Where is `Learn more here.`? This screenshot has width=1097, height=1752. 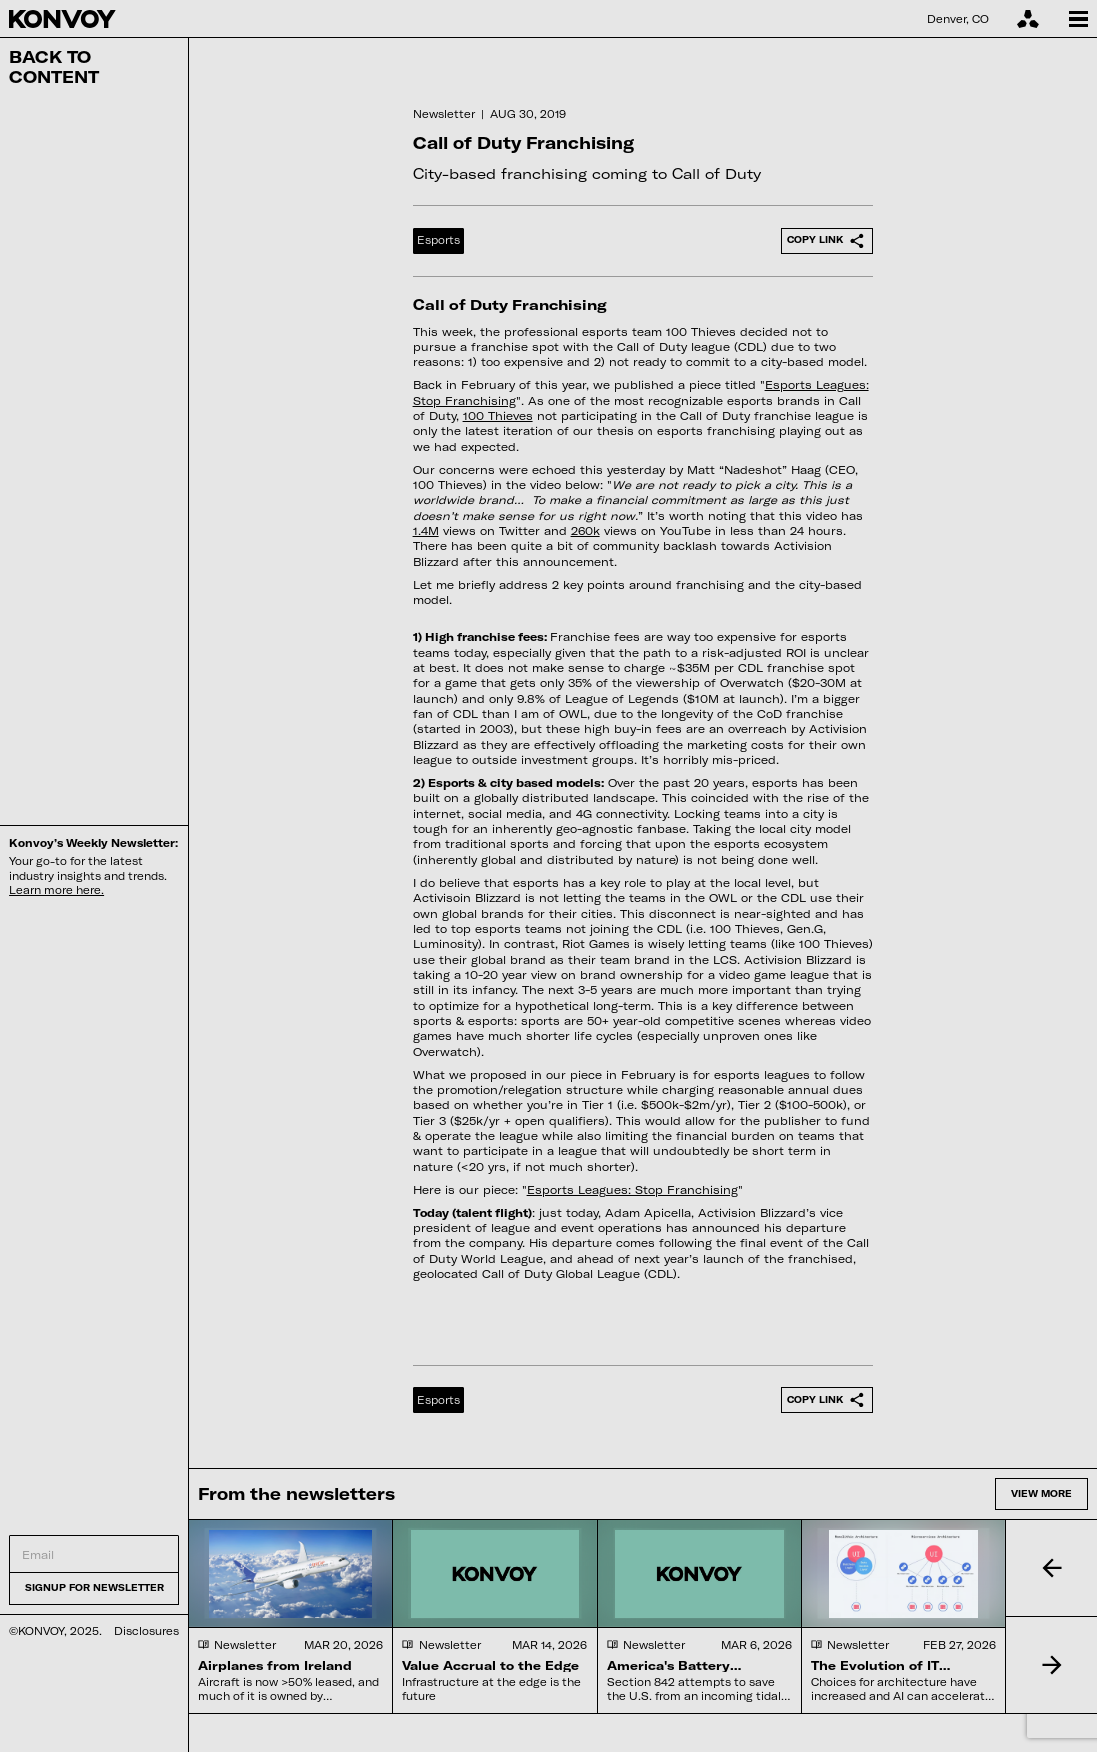
Learn more here. is located at coordinates (56, 890).